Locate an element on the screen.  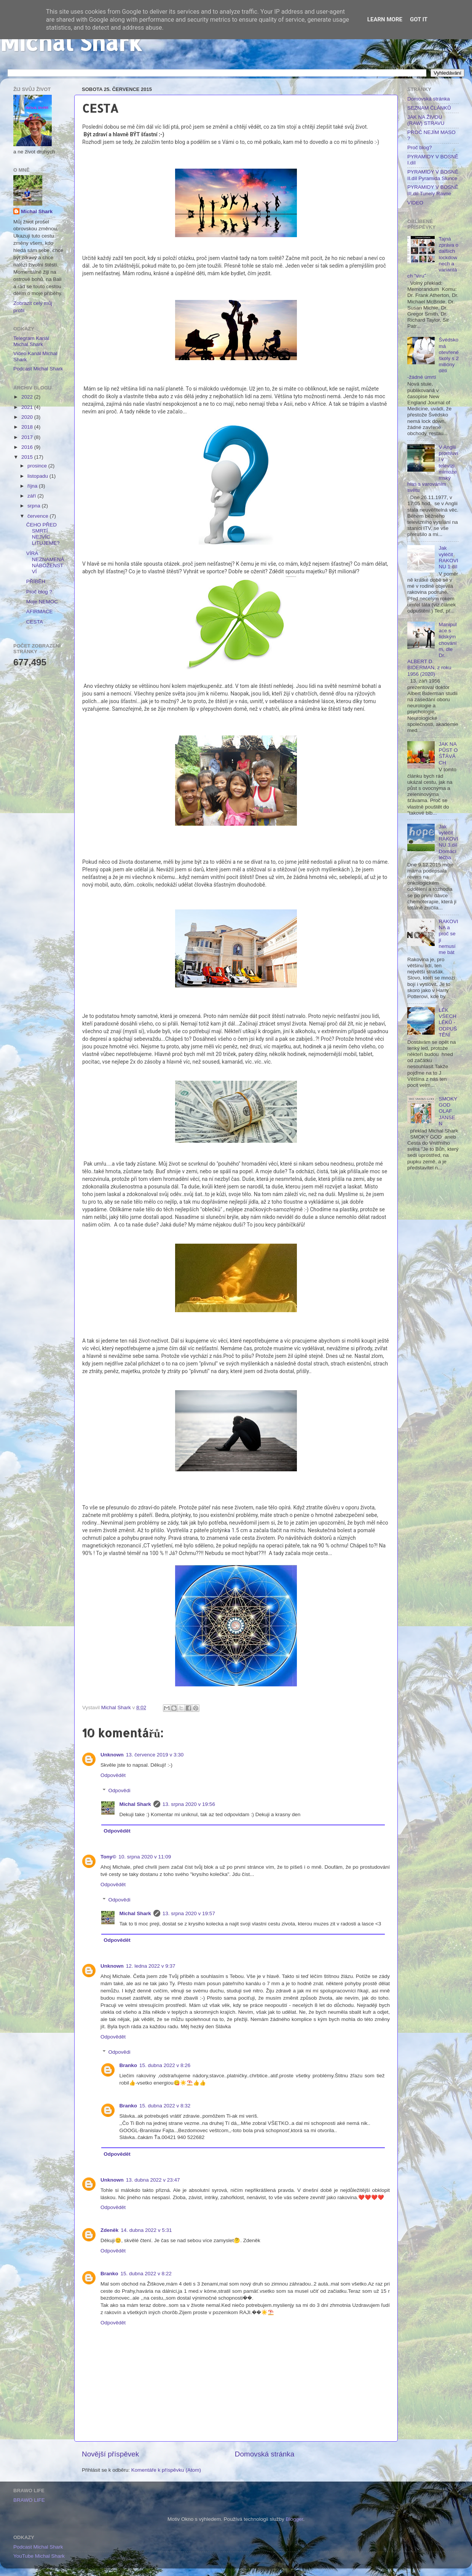
Tony© is located at coordinates (108, 1857).